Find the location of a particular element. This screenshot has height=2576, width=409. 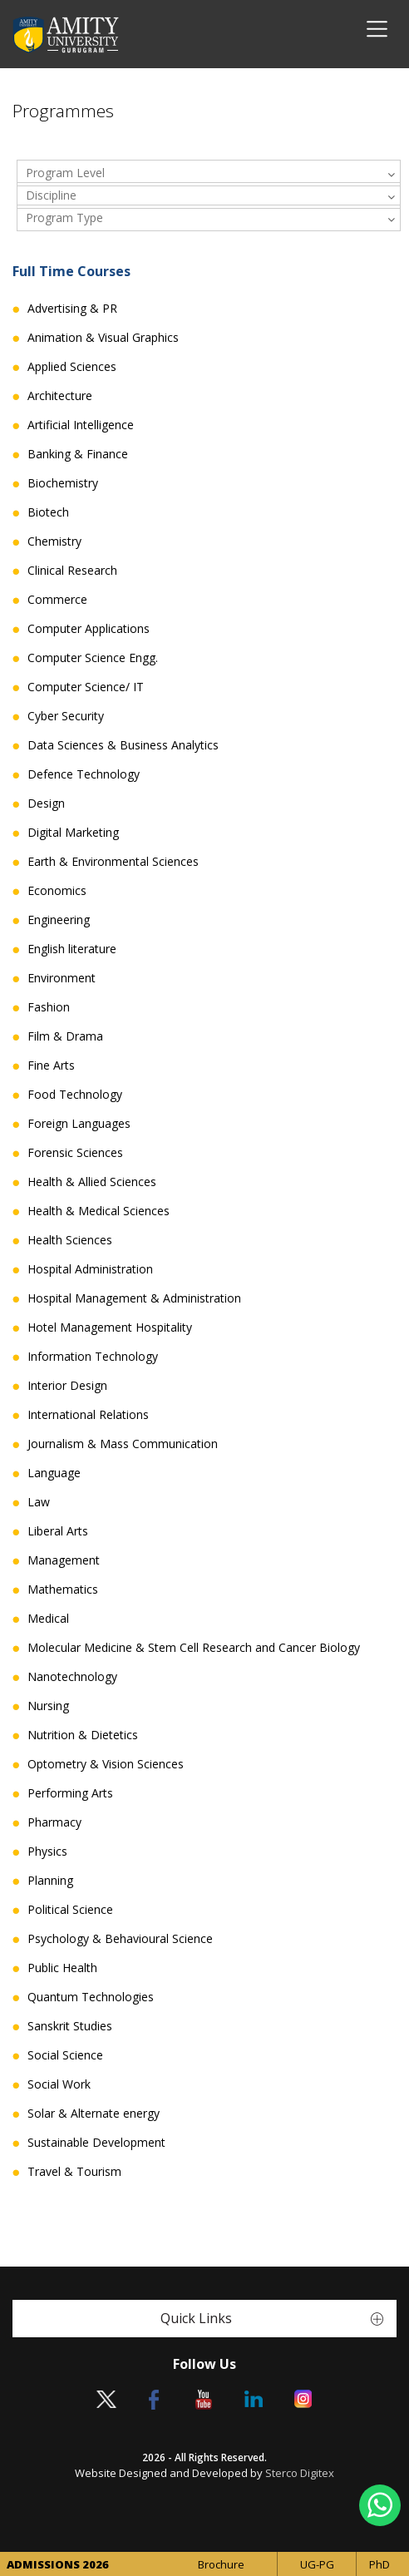

International Relations is located at coordinates (88, 1414).